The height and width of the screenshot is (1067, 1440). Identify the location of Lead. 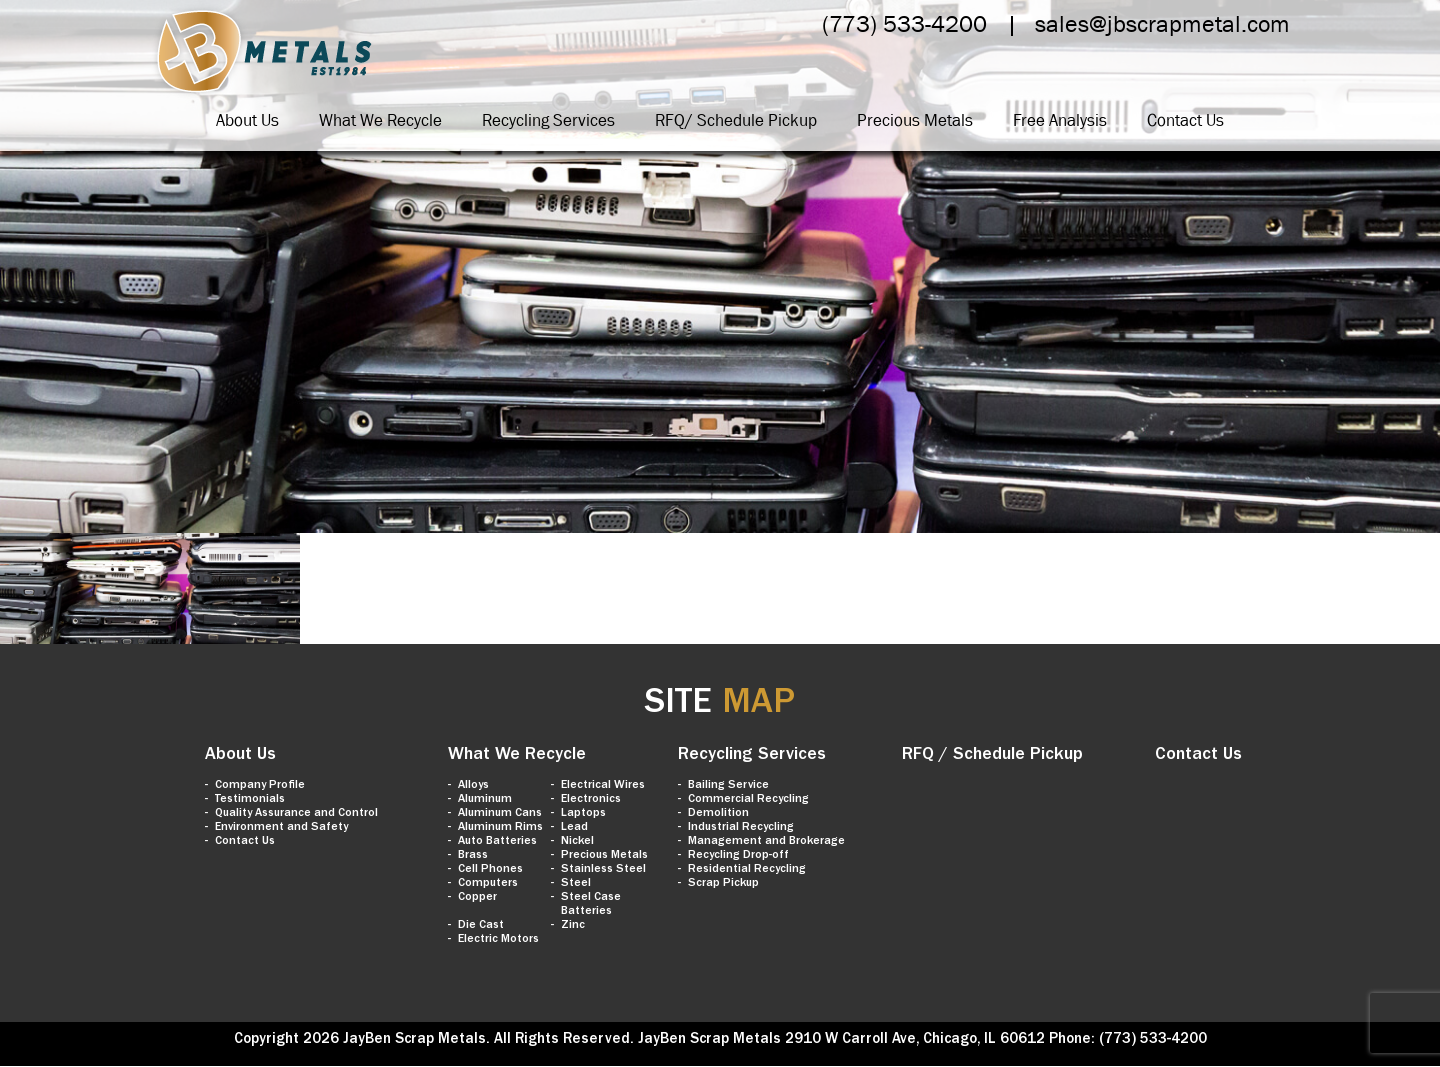
(574, 828).